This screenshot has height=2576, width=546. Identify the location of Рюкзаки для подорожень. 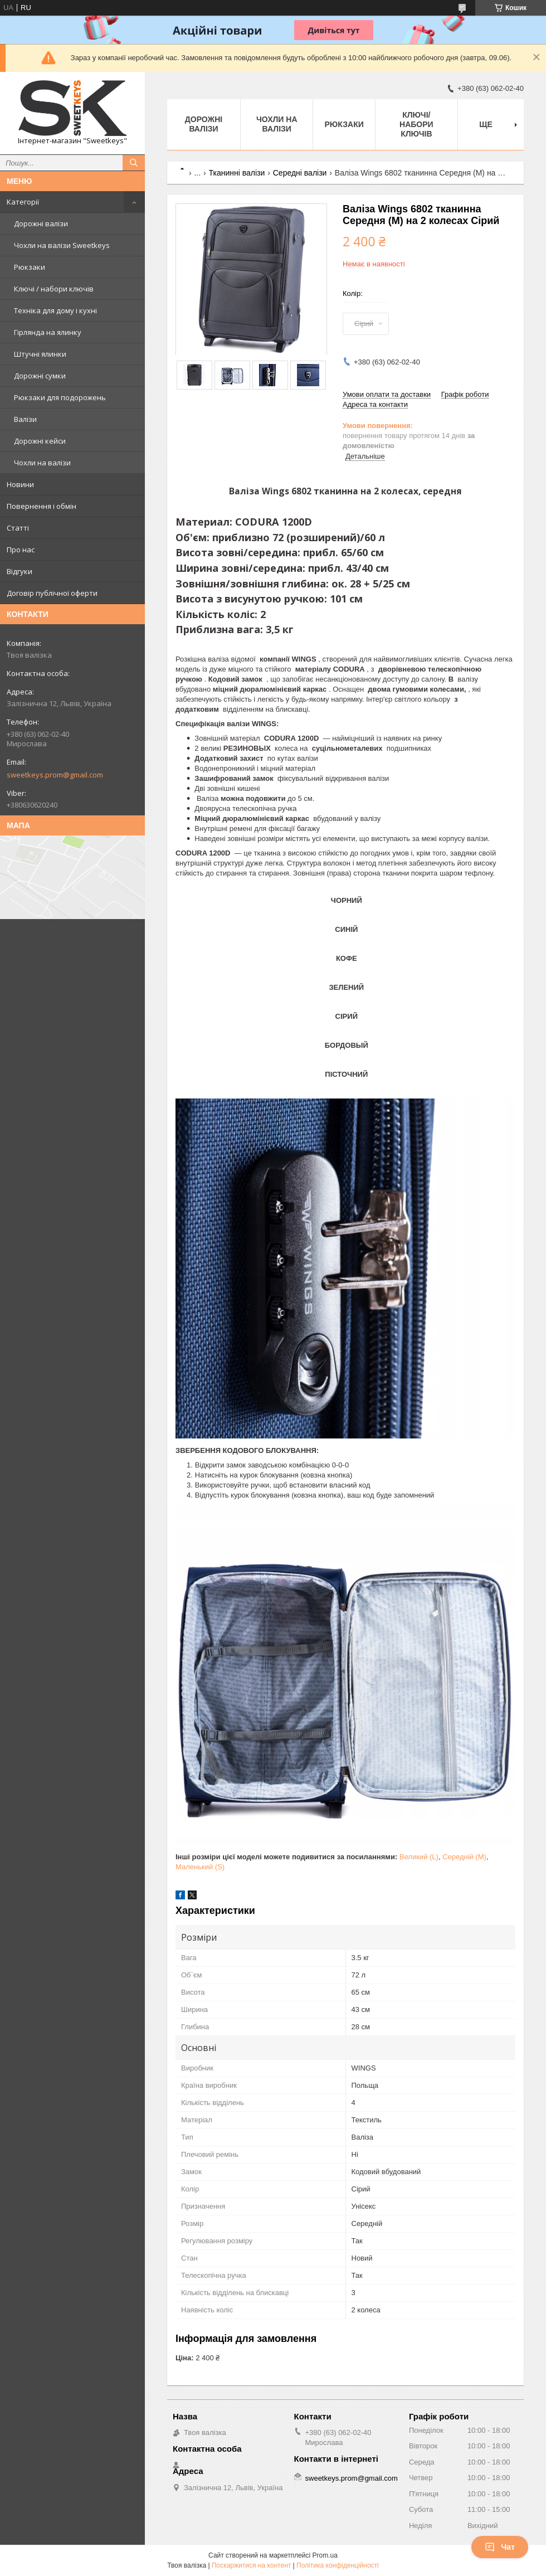
(60, 397).